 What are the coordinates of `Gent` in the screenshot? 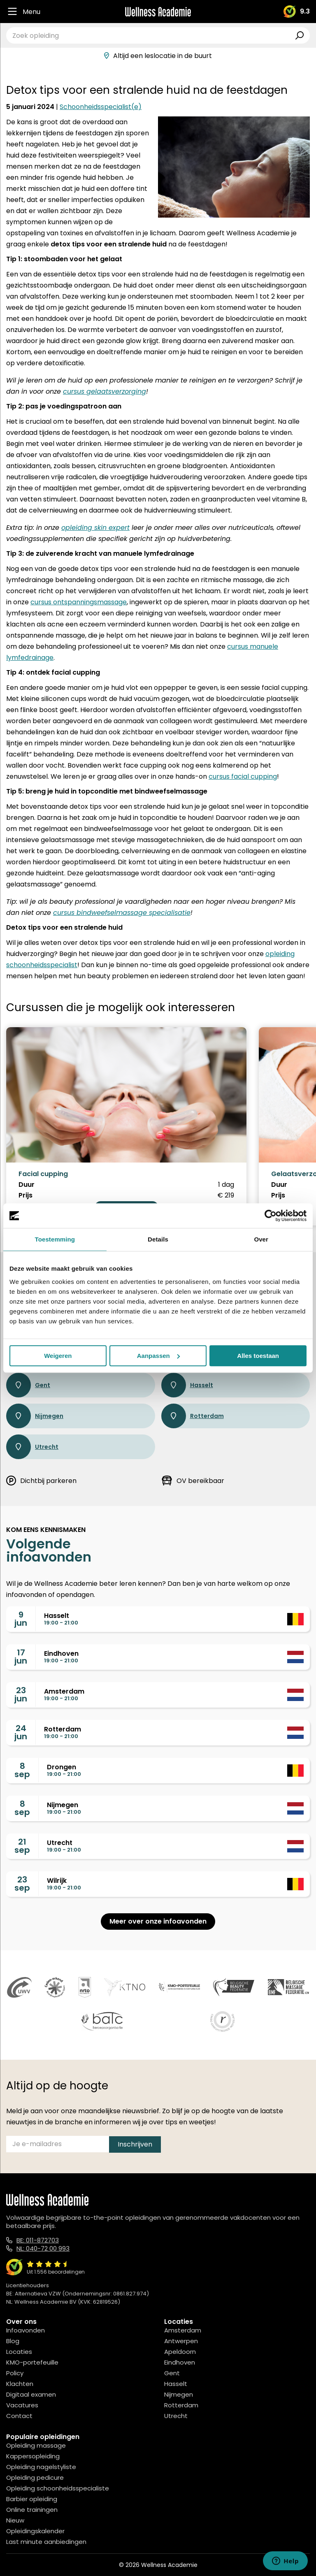 It's located at (28, 1385).